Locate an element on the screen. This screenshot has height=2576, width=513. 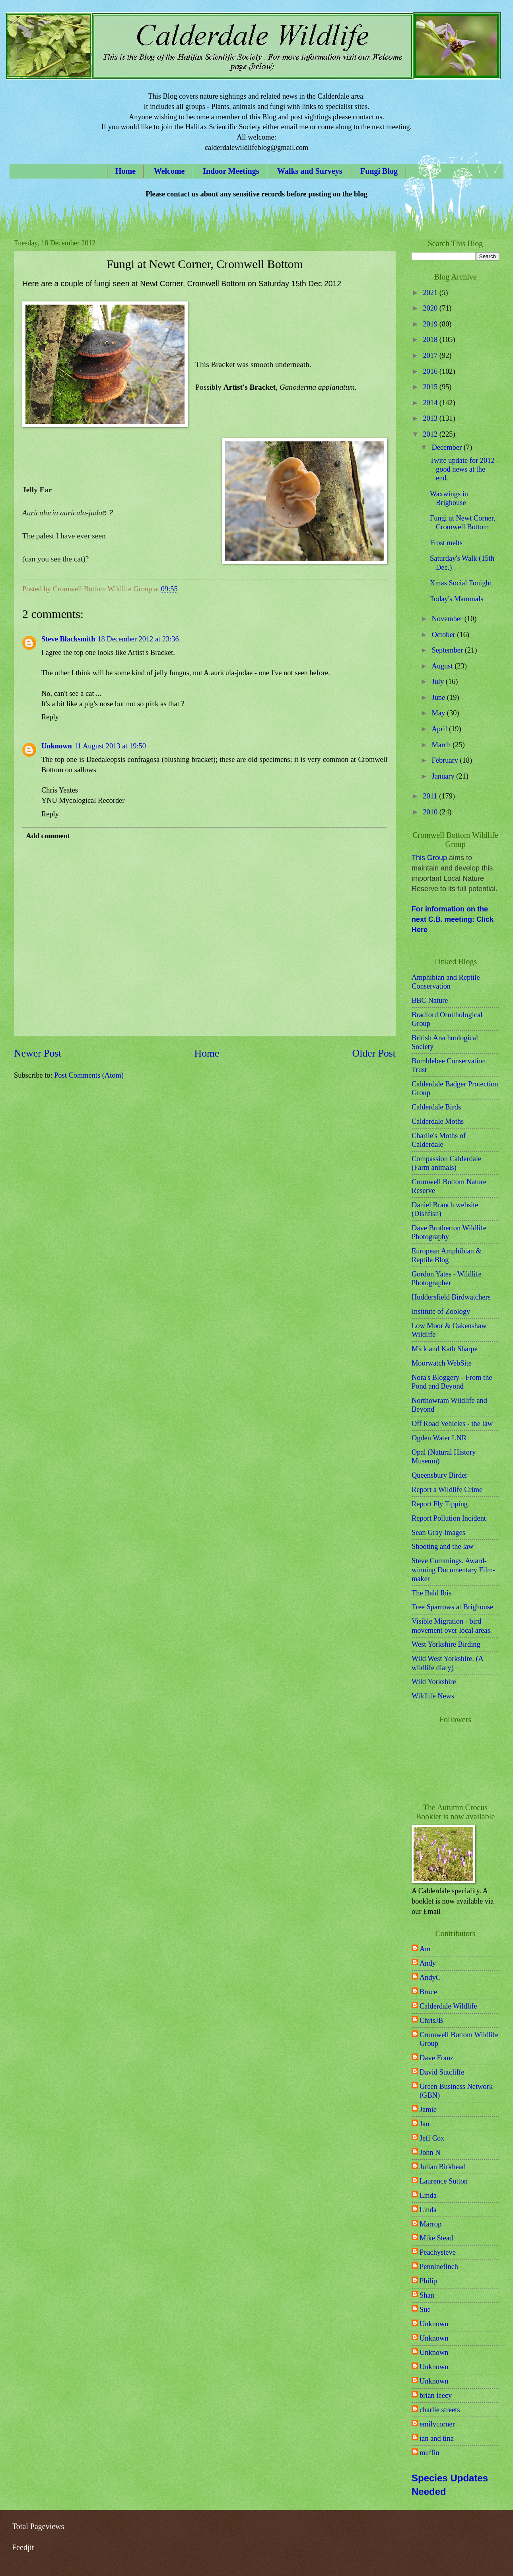
Unknown is located at coordinates (56, 746).